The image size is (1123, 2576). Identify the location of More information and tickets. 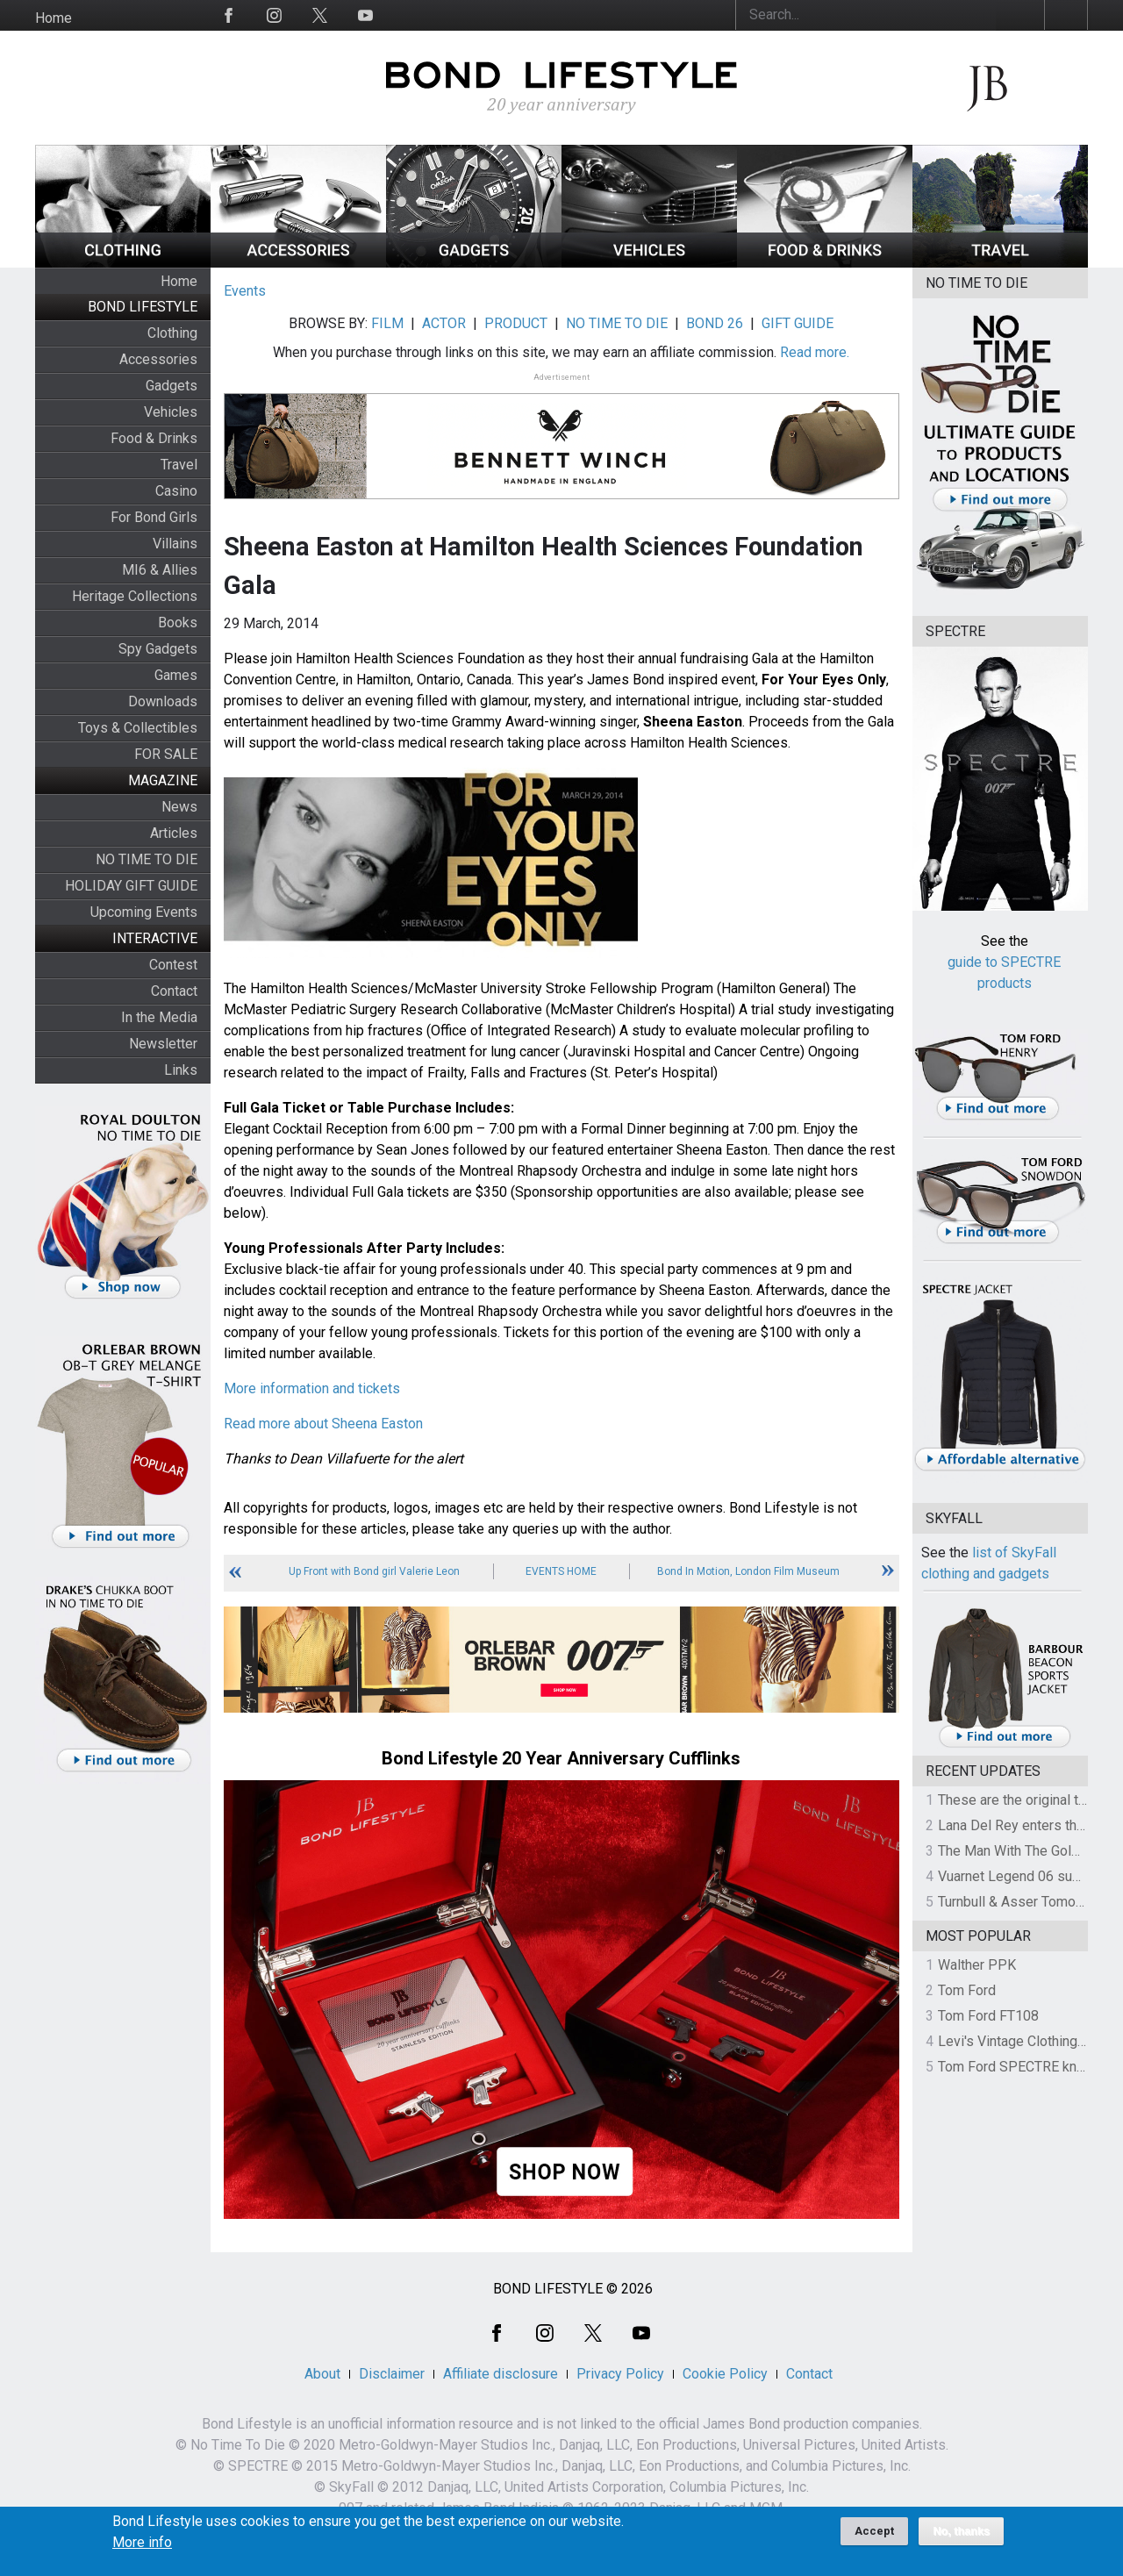
(312, 1388).